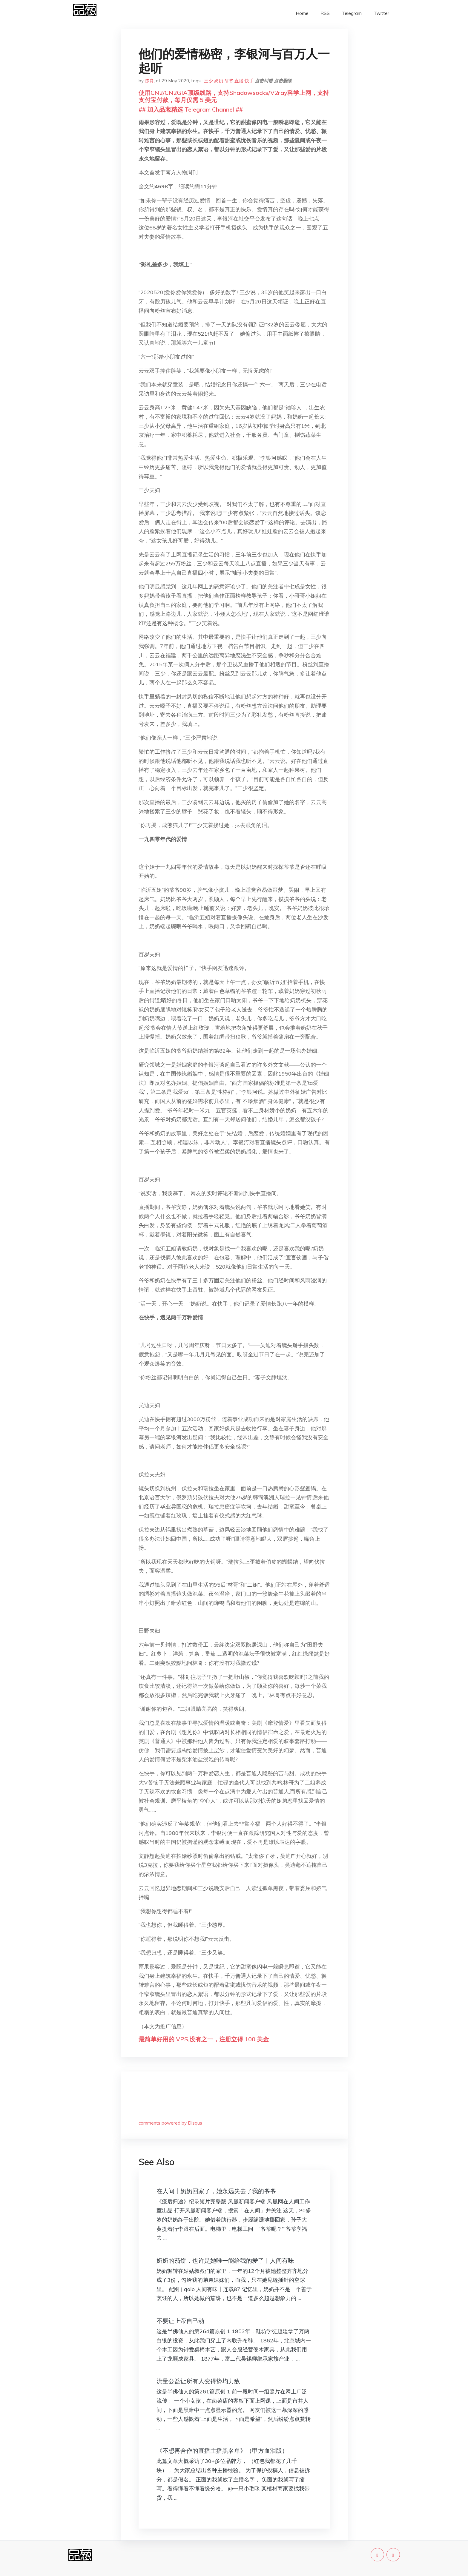 The image size is (468, 2576). I want to click on 快手, so click(249, 81).